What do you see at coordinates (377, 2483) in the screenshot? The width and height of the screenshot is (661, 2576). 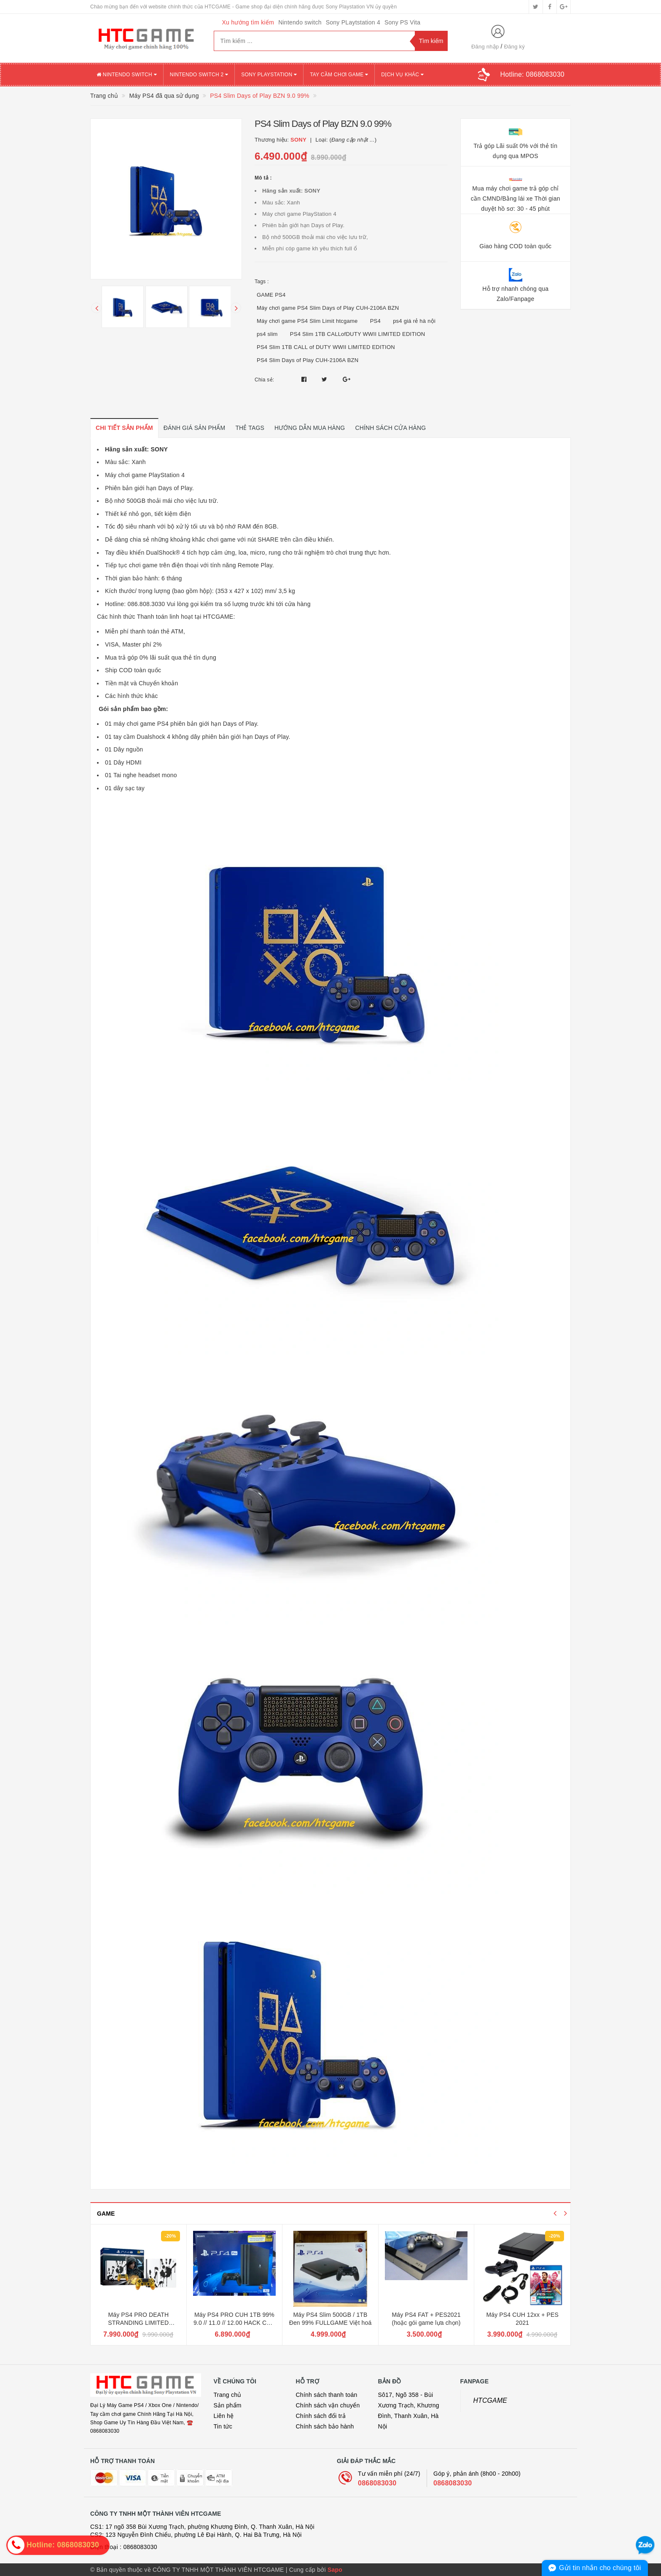 I see `0868083030` at bounding box center [377, 2483].